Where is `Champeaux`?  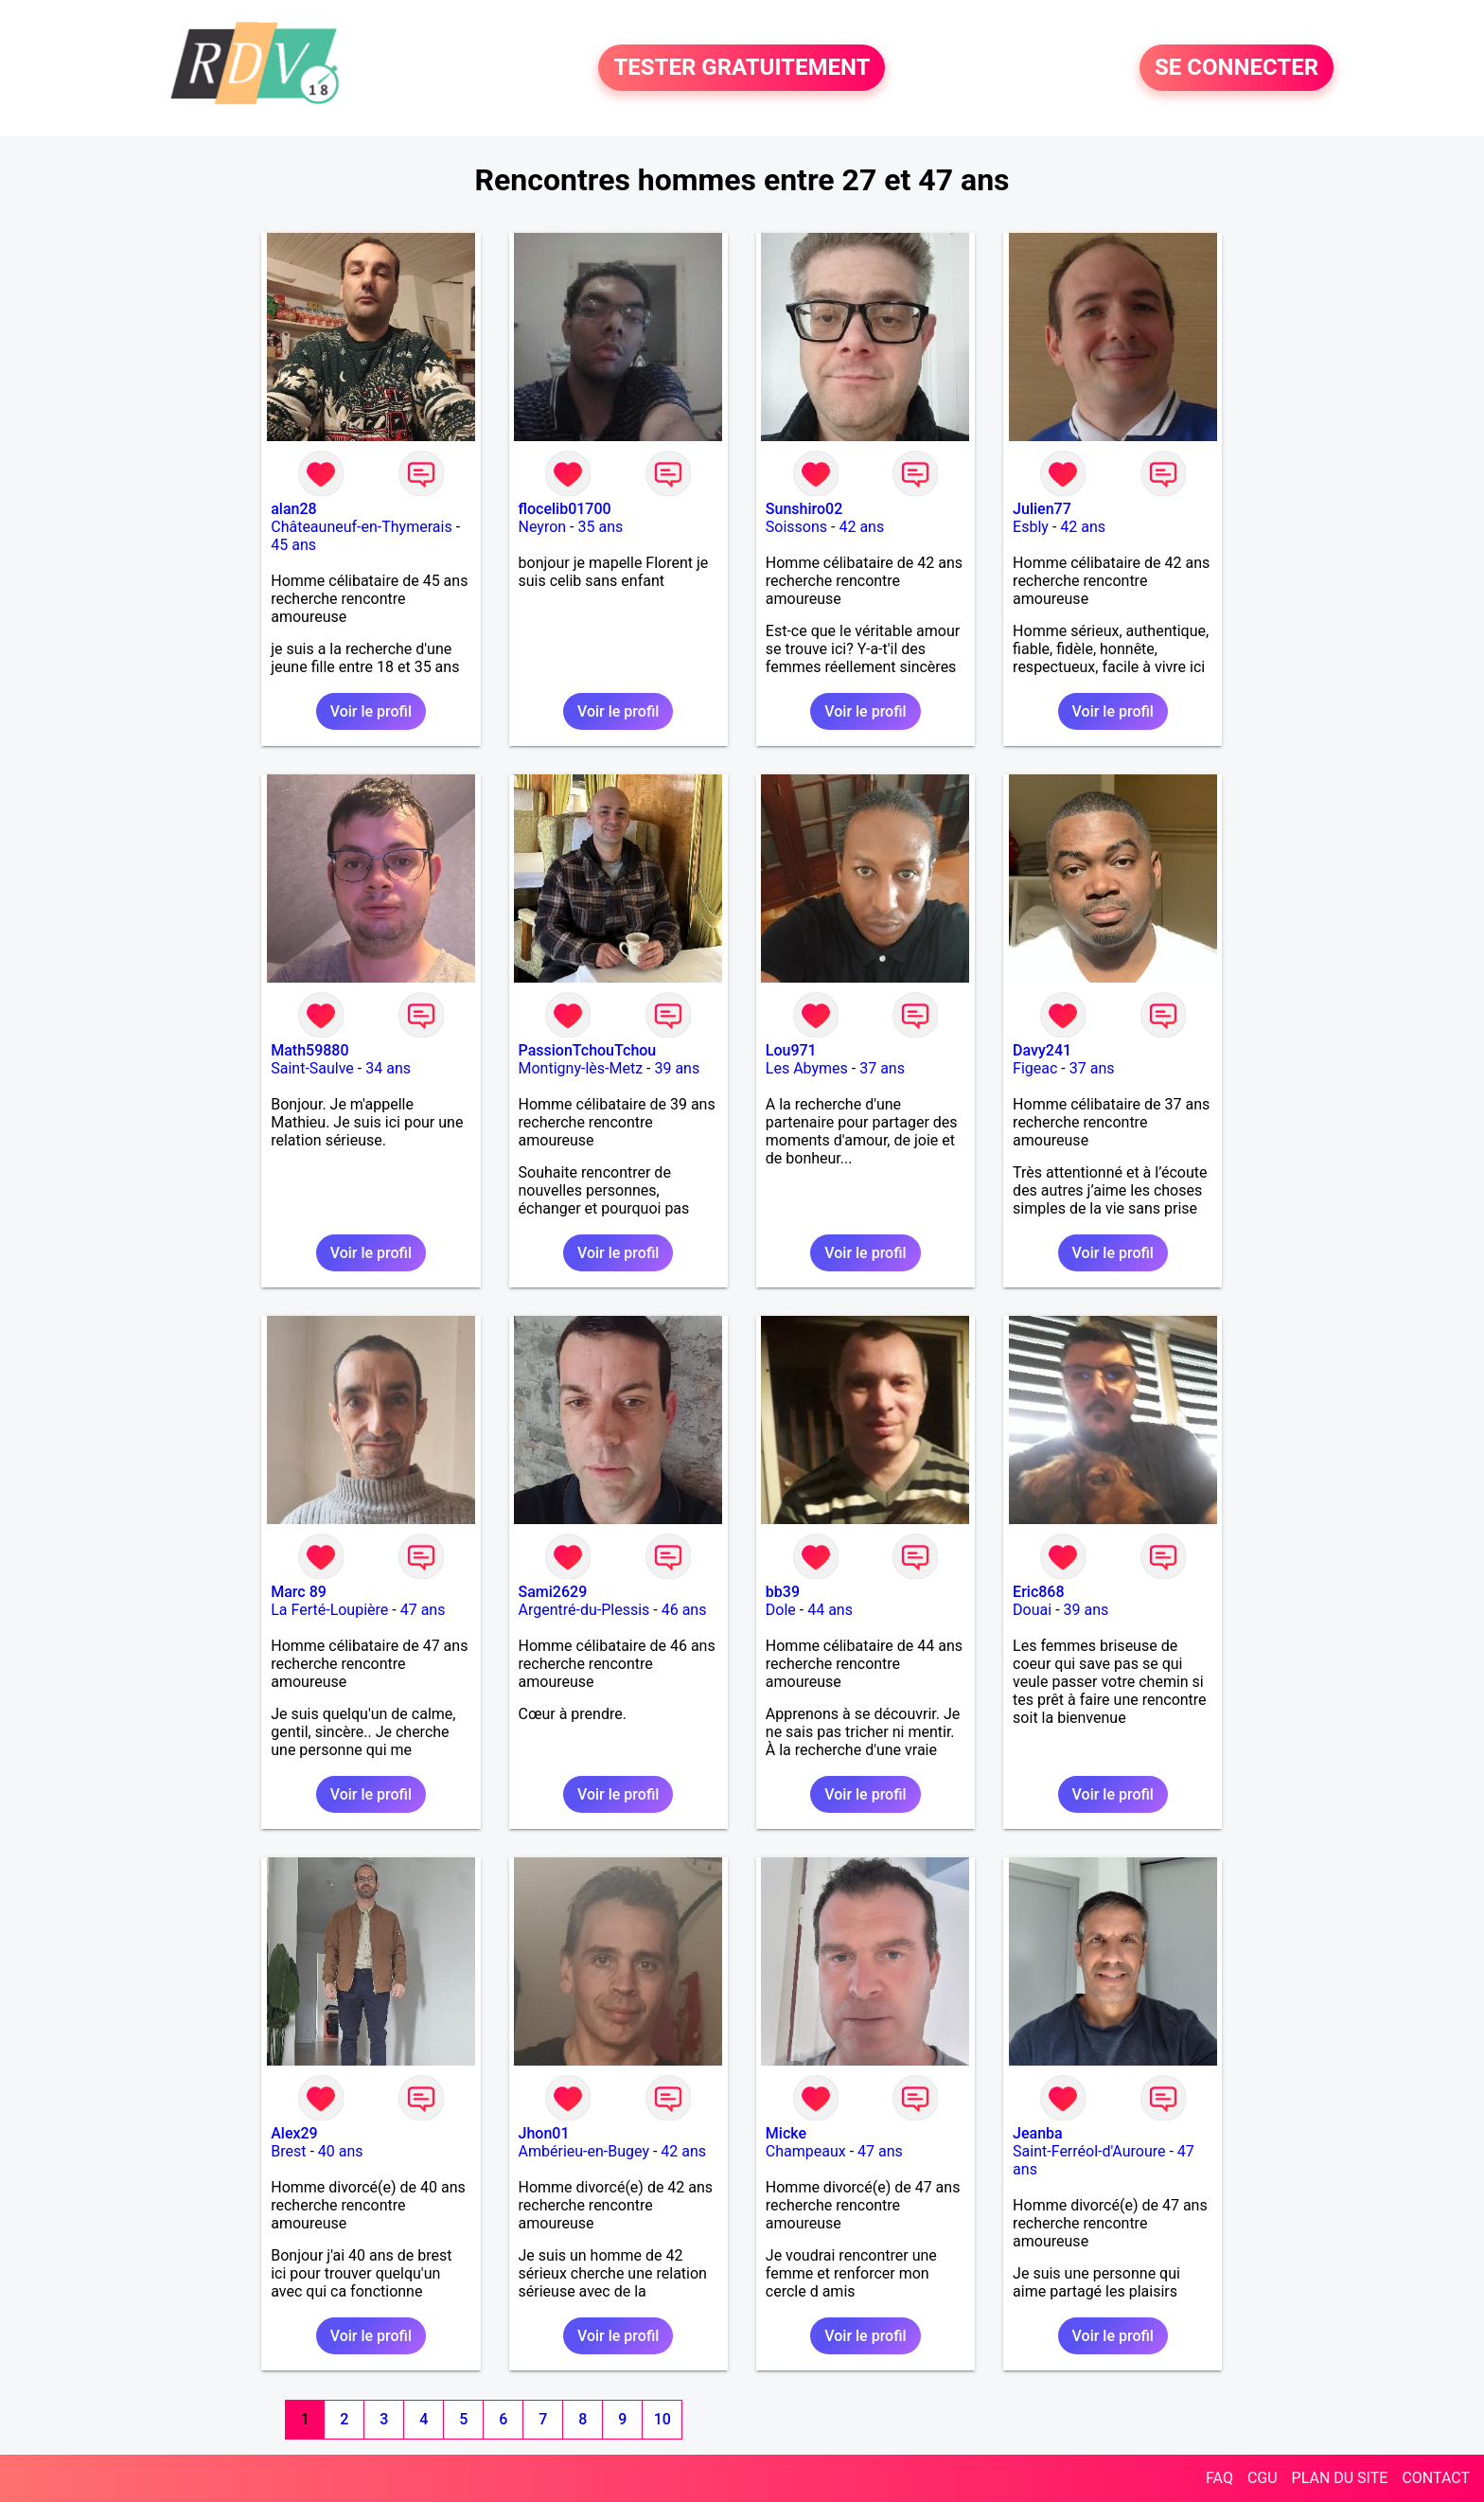 Champeaux is located at coordinates (806, 2151).